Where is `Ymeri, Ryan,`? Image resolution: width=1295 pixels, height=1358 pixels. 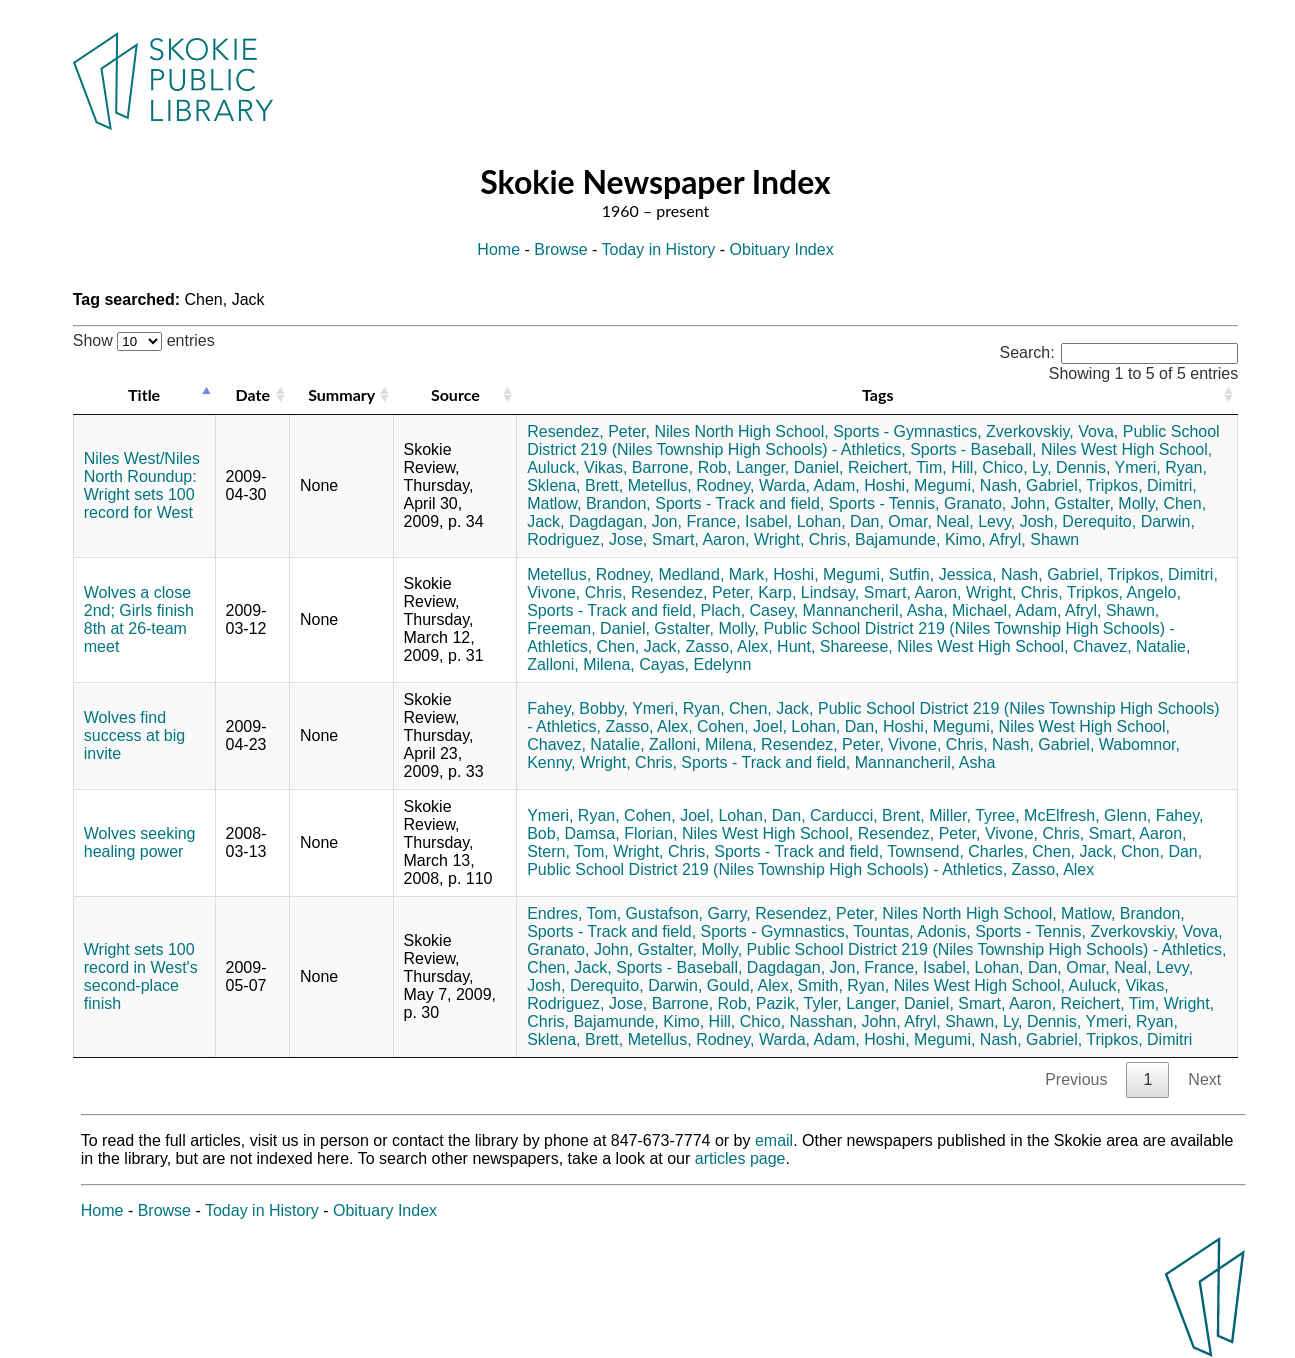 Ymeri, Ryan, is located at coordinates (1160, 467).